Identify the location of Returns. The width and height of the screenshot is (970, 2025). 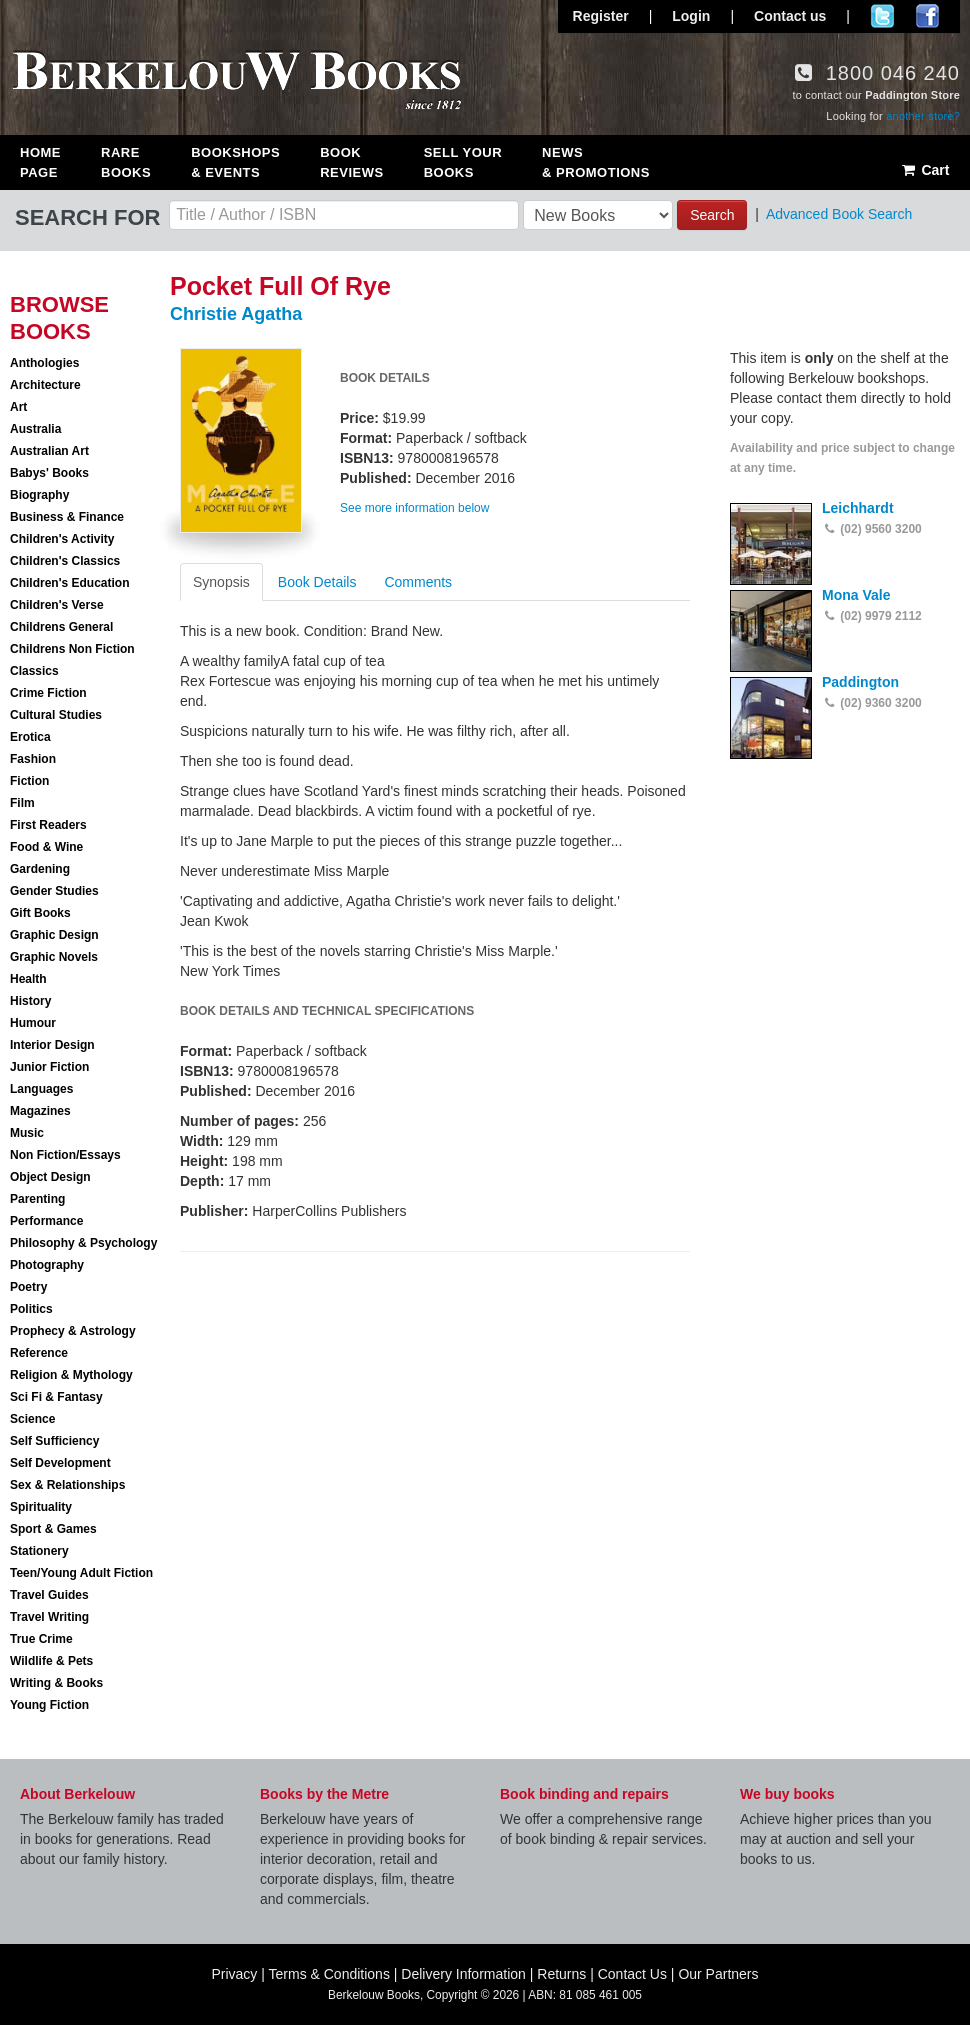
(561, 1974).